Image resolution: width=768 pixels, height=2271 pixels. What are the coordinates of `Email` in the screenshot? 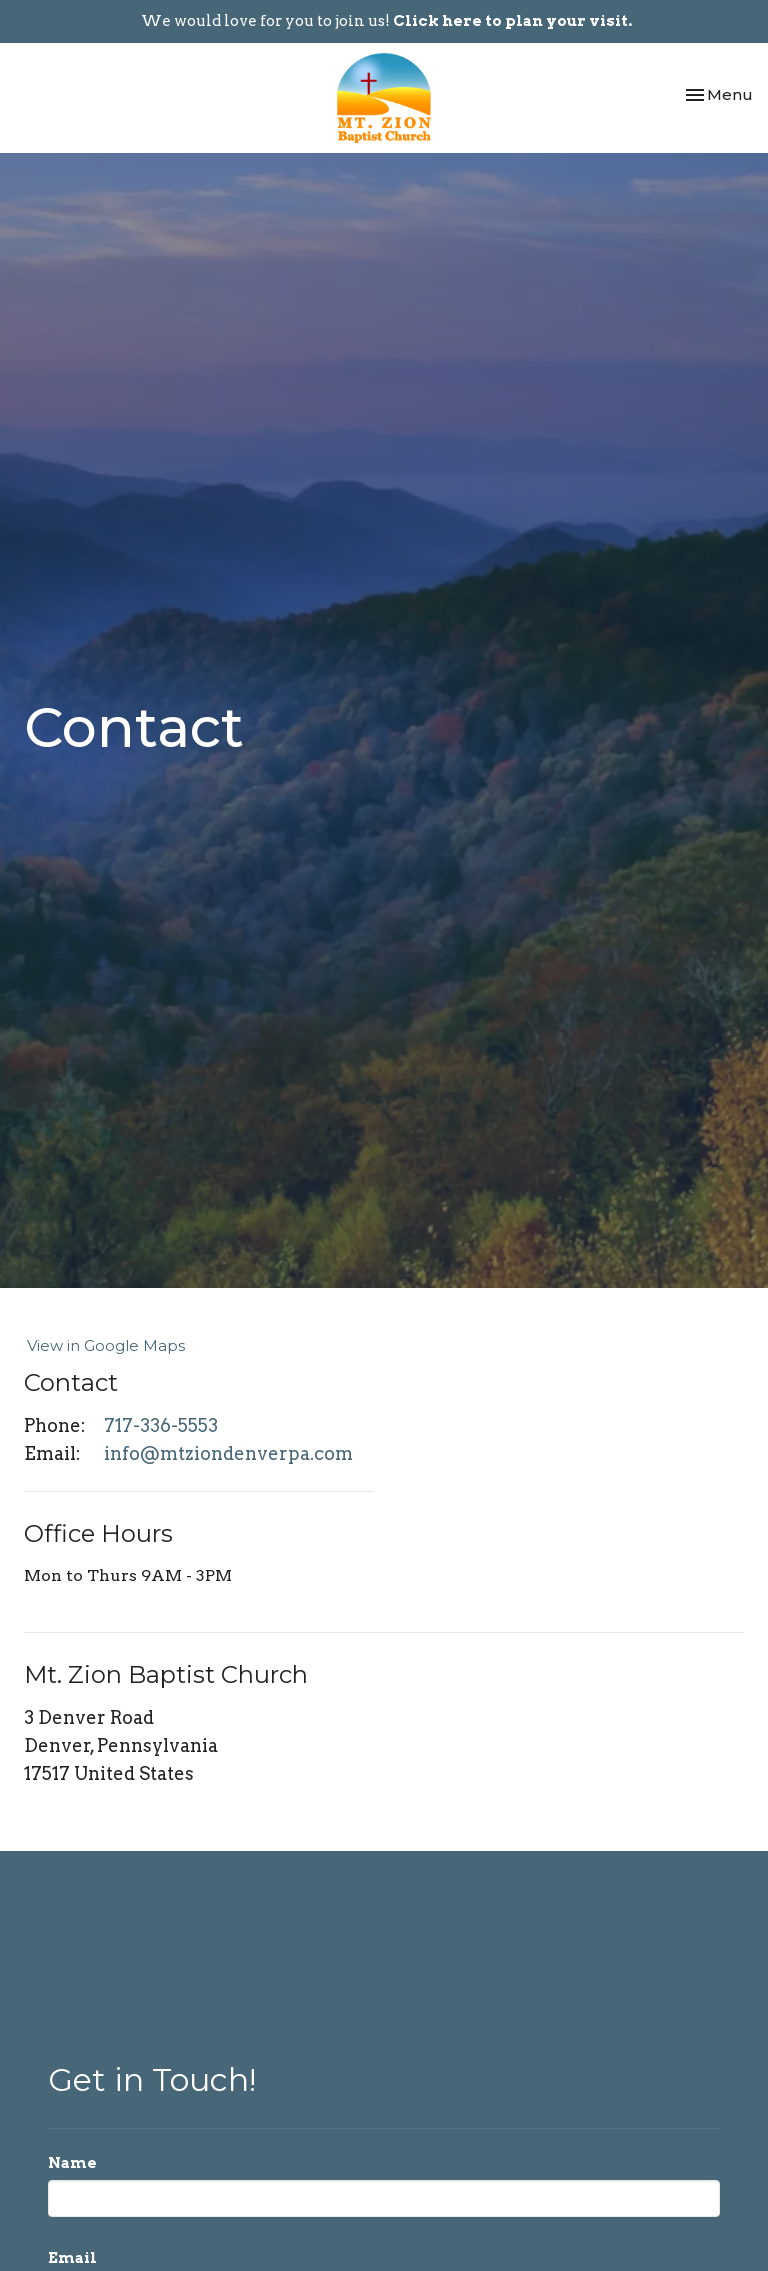 It's located at (72, 2258).